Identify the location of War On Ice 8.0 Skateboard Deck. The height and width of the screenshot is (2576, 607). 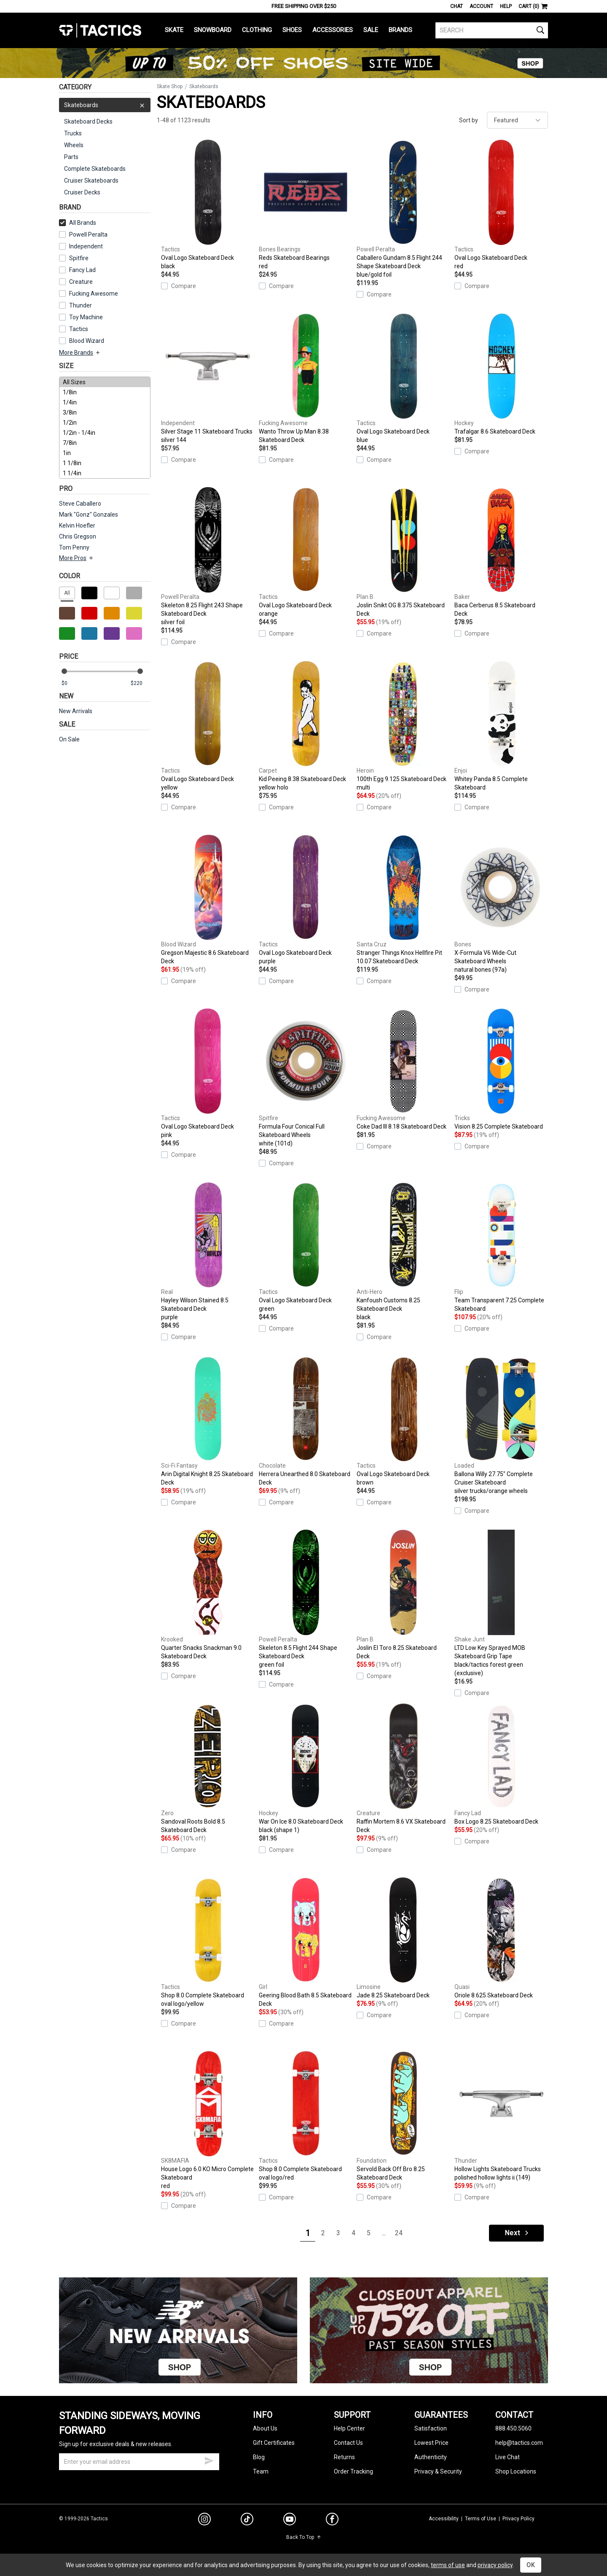
(305, 1768).